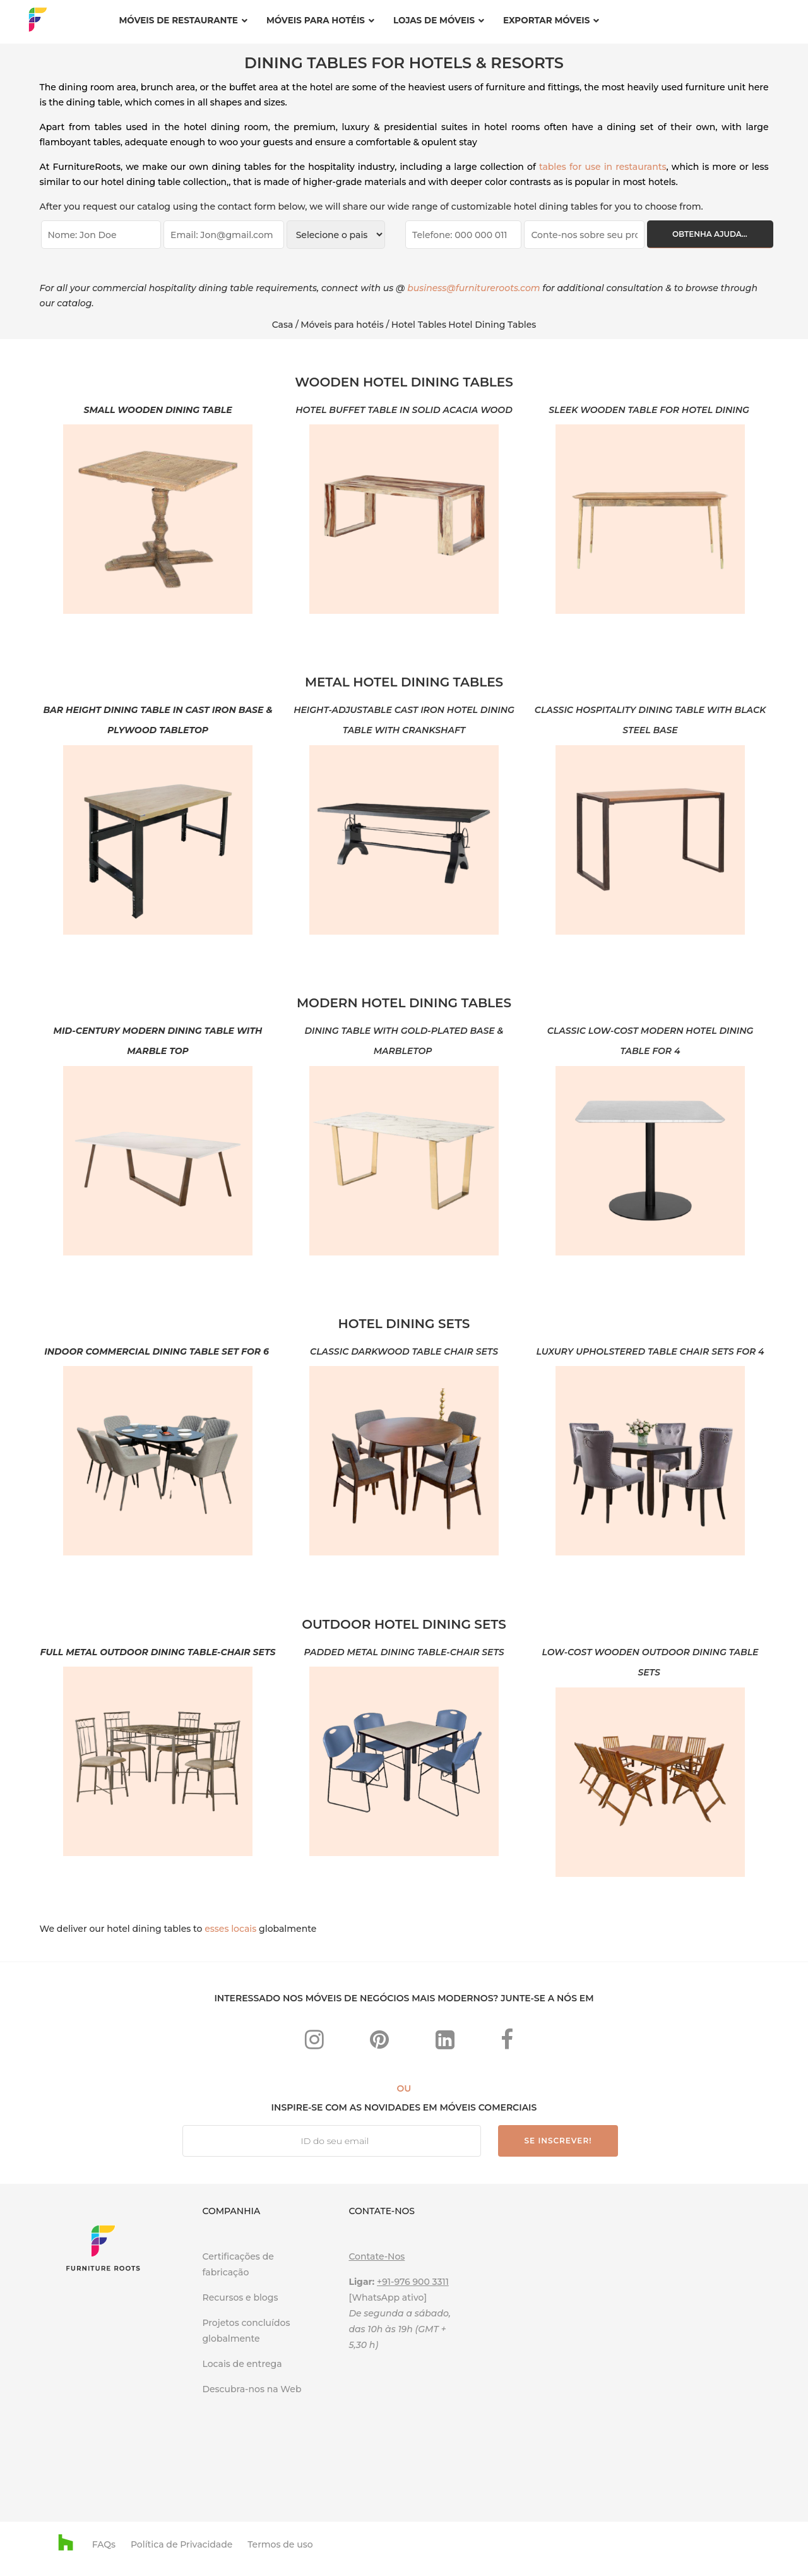 The image size is (808, 2576). Describe the element at coordinates (279, 2544) in the screenshot. I see `Termos de uso` at that location.